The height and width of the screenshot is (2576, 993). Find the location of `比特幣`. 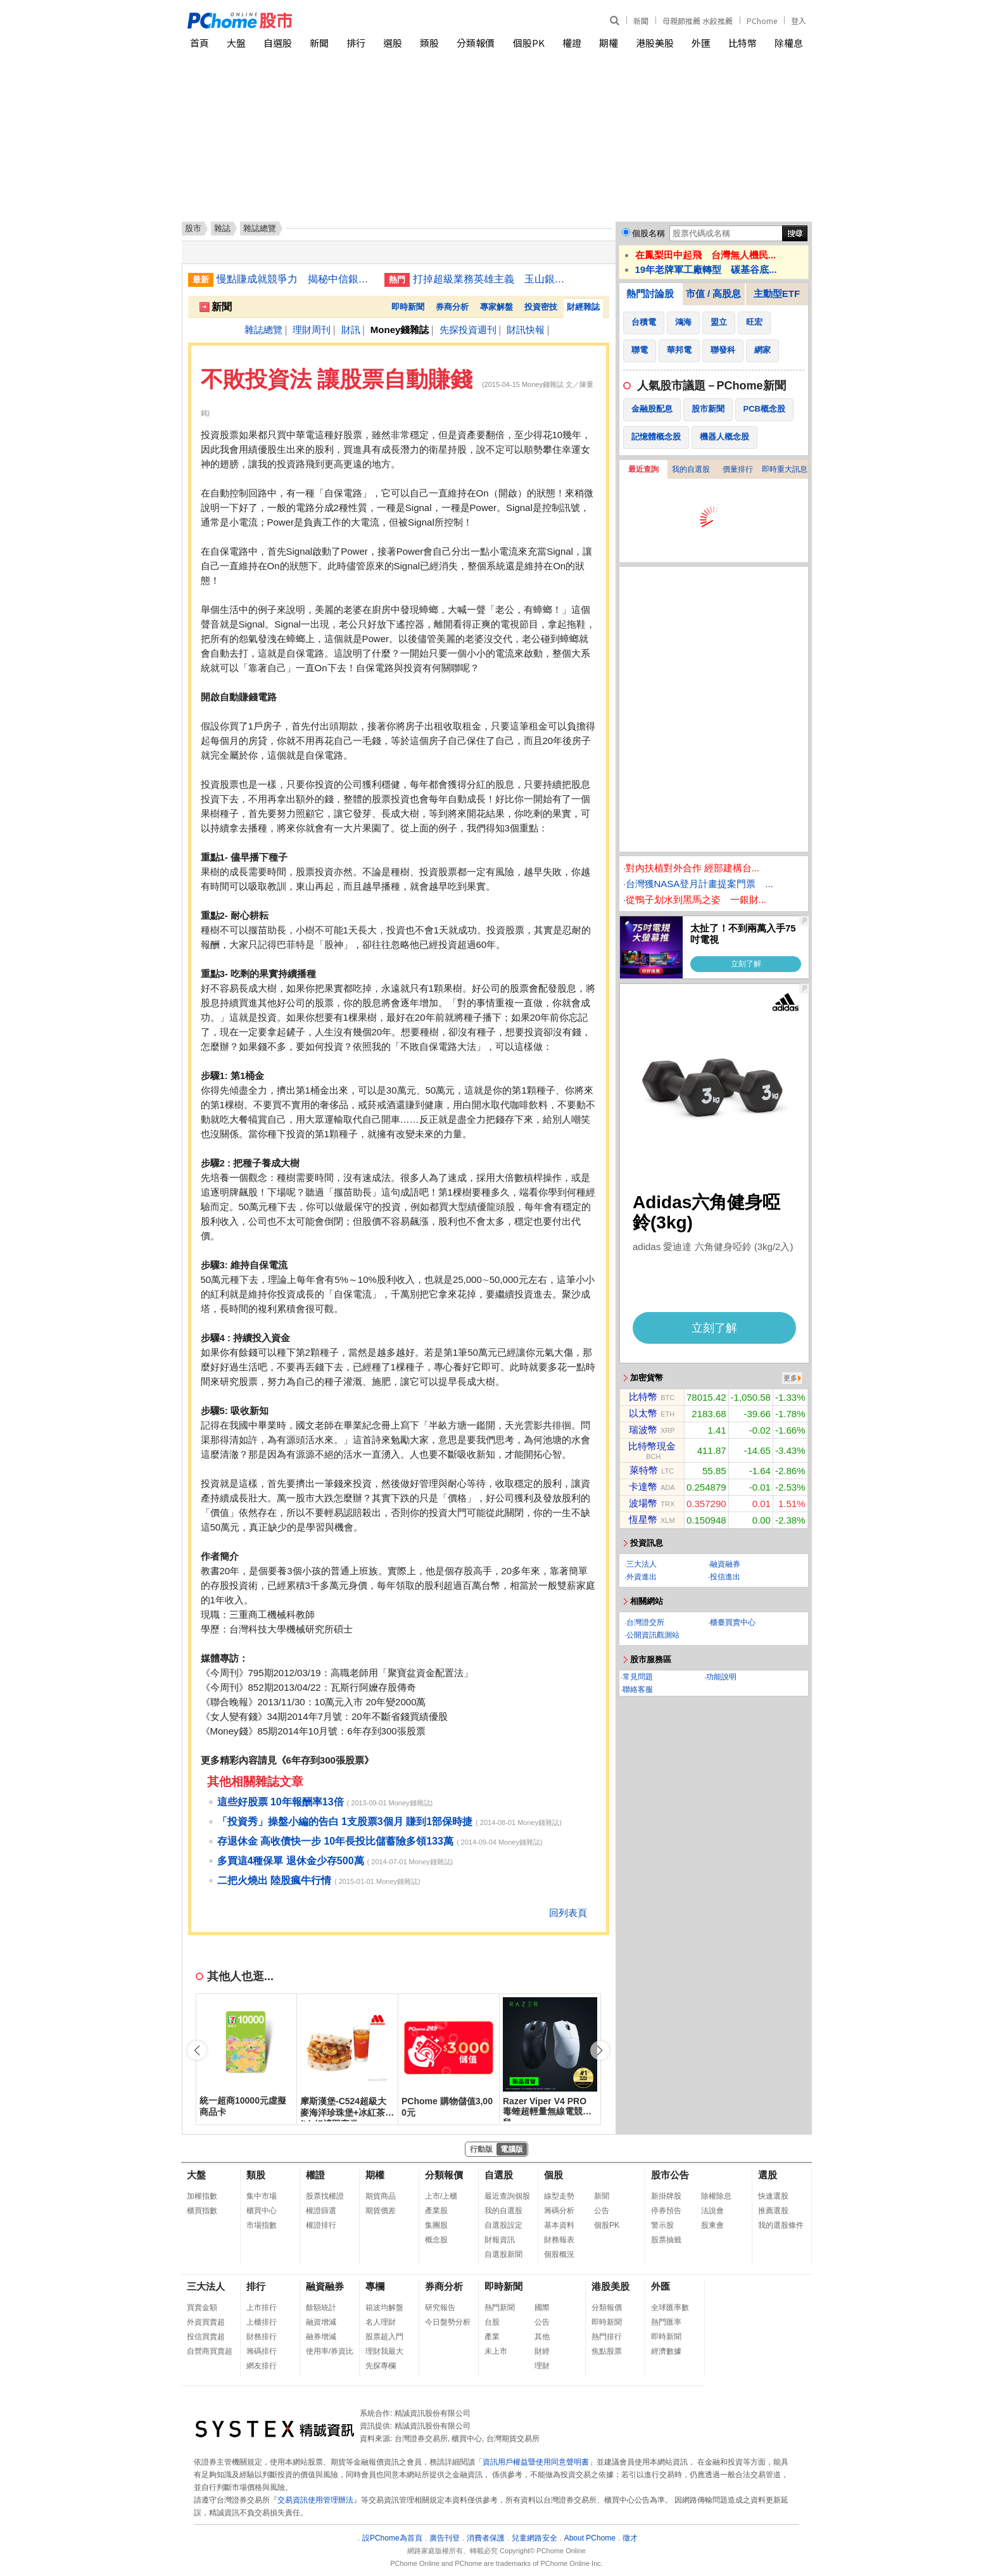

比特幣 is located at coordinates (742, 42).